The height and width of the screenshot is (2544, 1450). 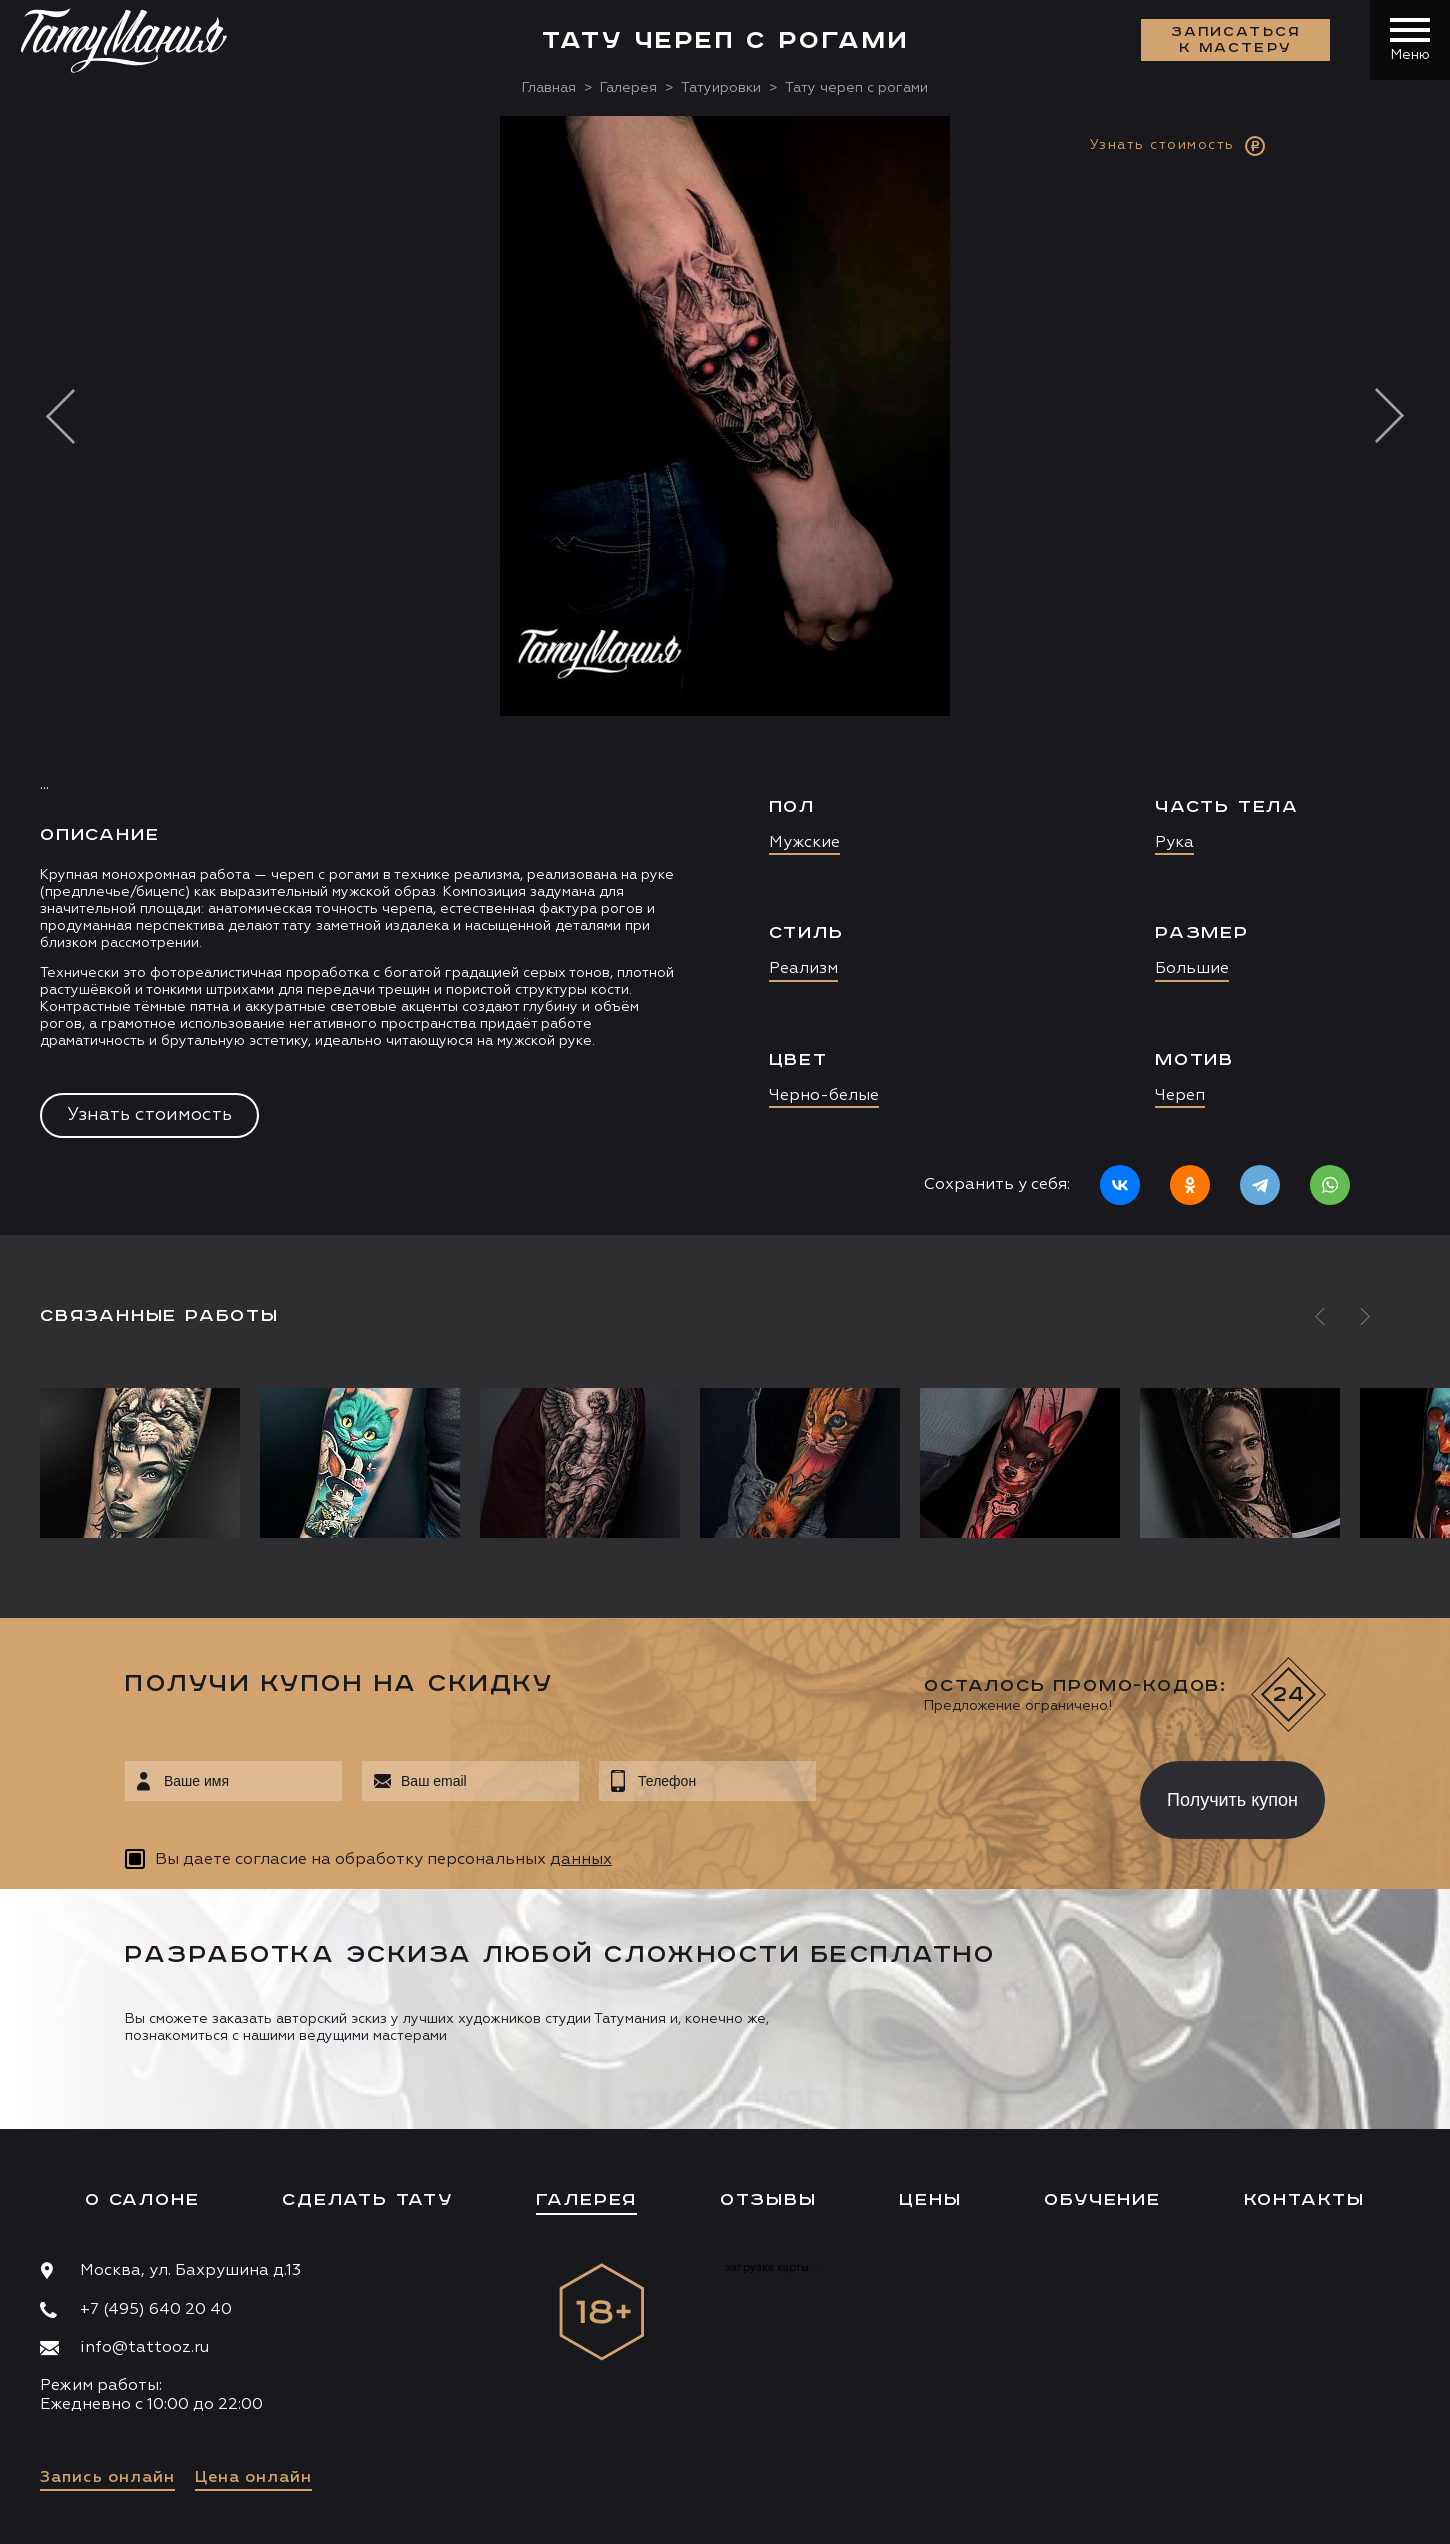 I want to click on Контакты, so click(x=1304, y=2200).